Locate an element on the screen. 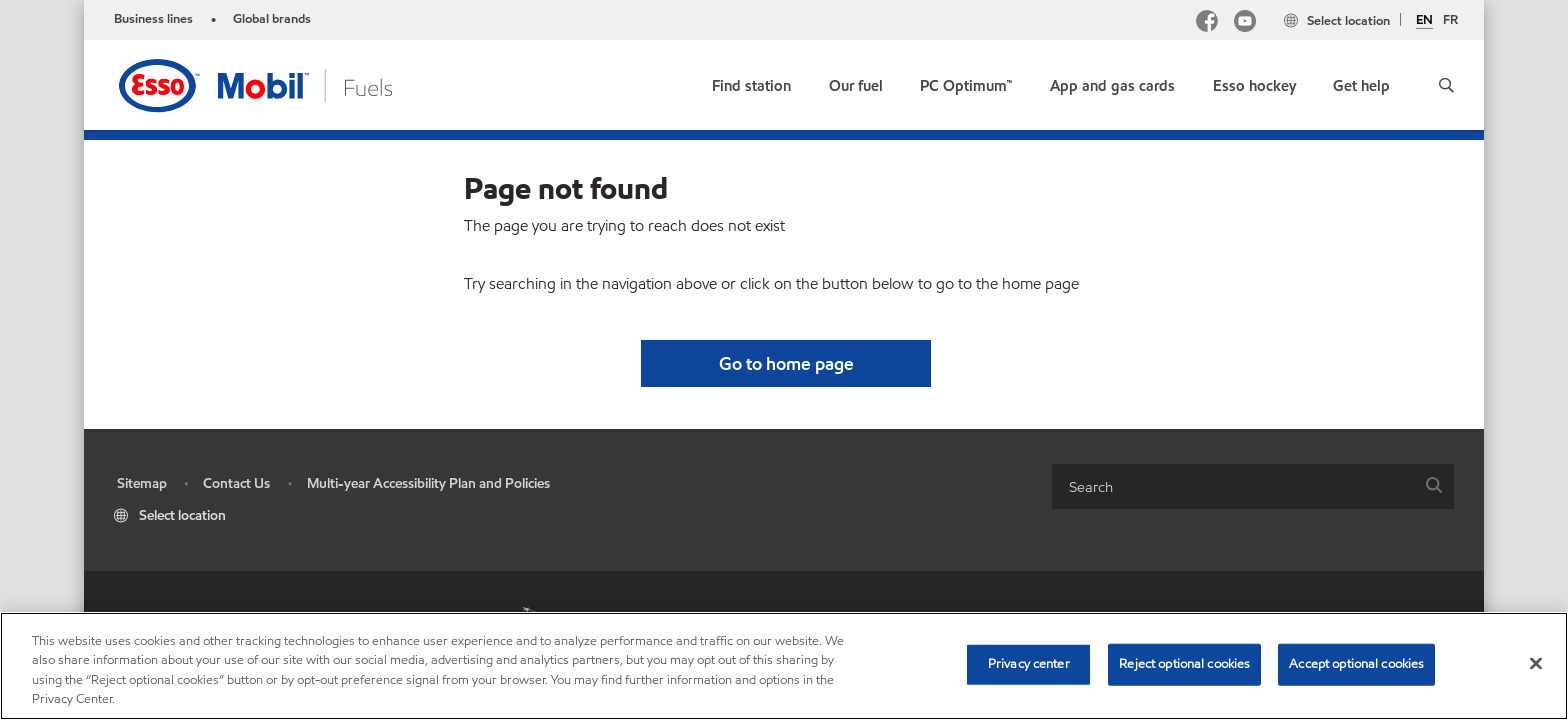  FR [Français] is located at coordinates (1450, 20).